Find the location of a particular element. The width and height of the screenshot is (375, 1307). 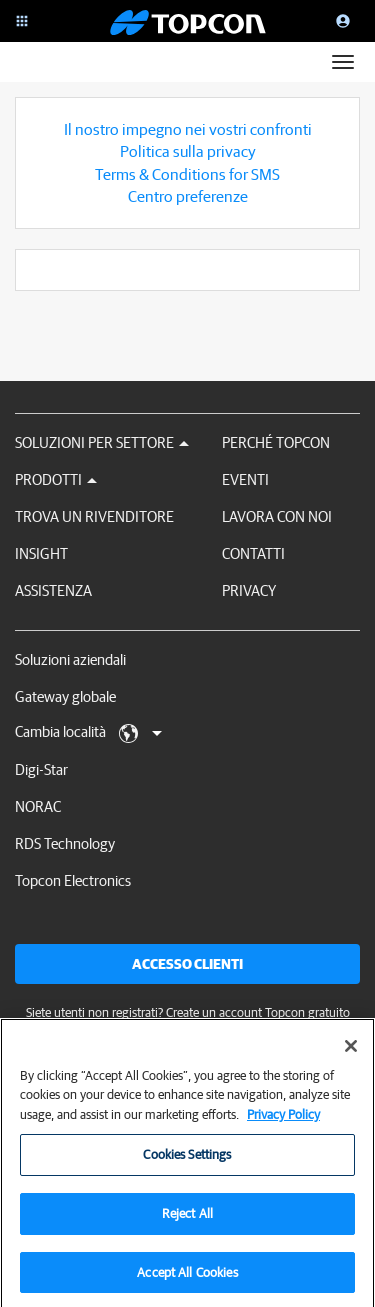

Trova un rivenditore is located at coordinates (94, 516).